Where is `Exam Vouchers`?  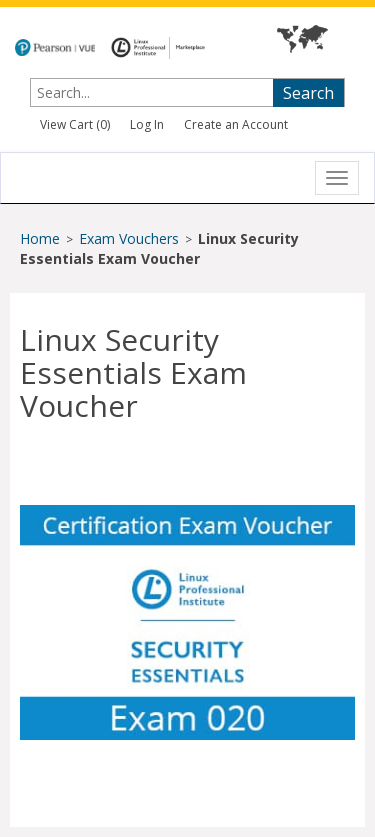
Exam Vouchers is located at coordinates (131, 238).